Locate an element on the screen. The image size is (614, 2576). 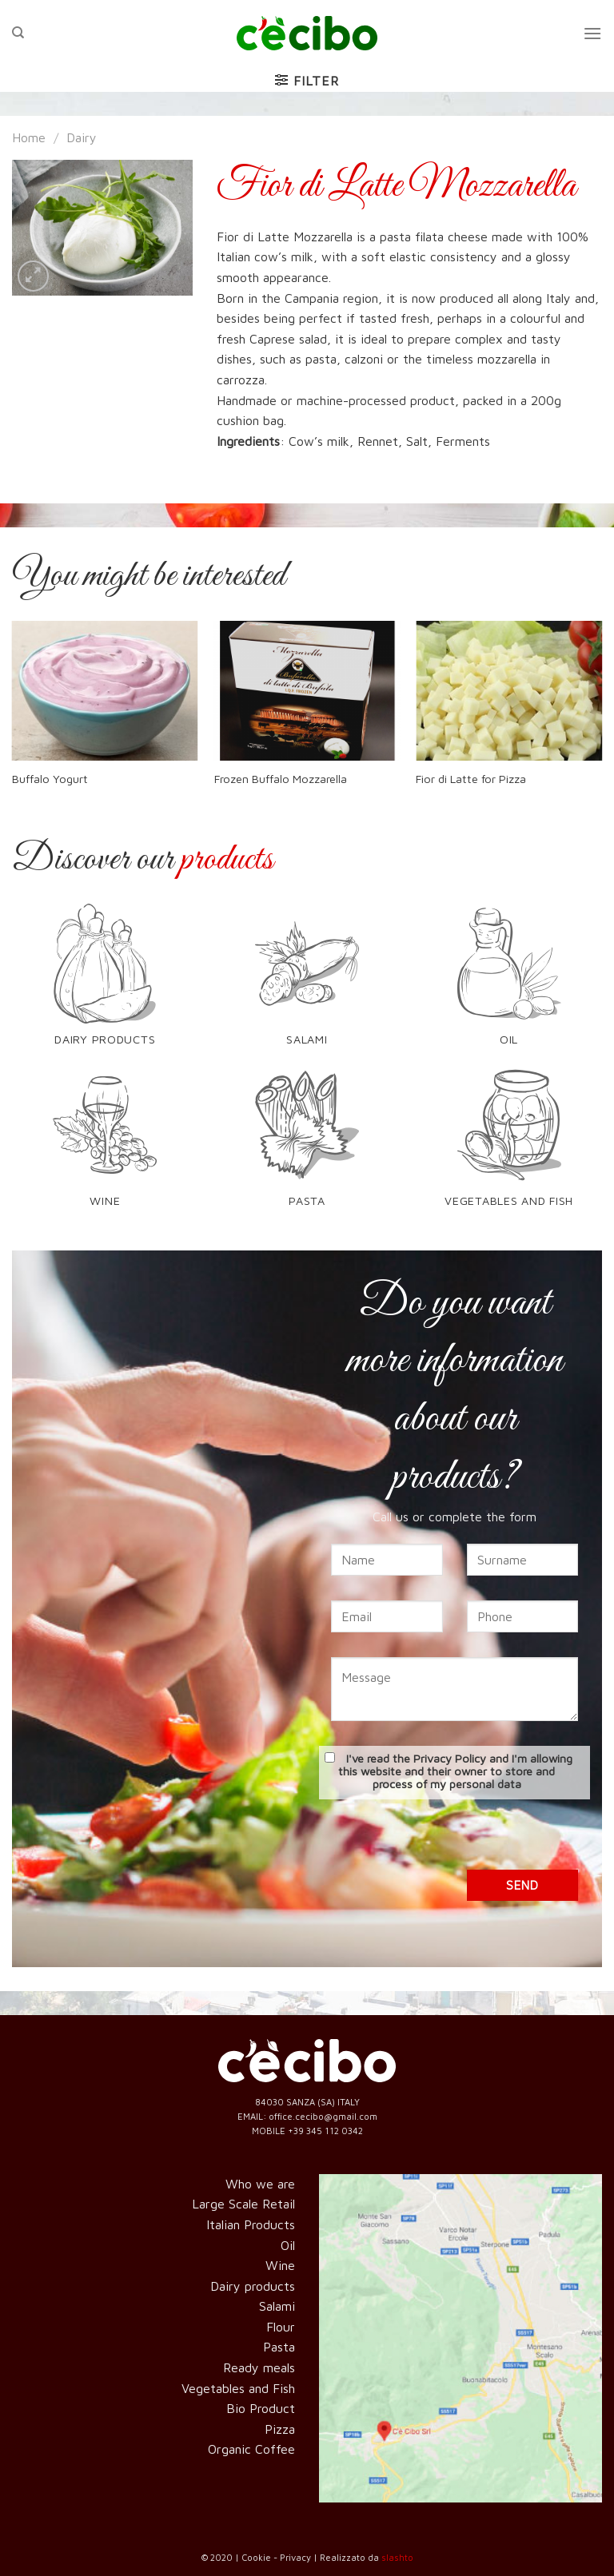
slashto is located at coordinates (397, 2557).